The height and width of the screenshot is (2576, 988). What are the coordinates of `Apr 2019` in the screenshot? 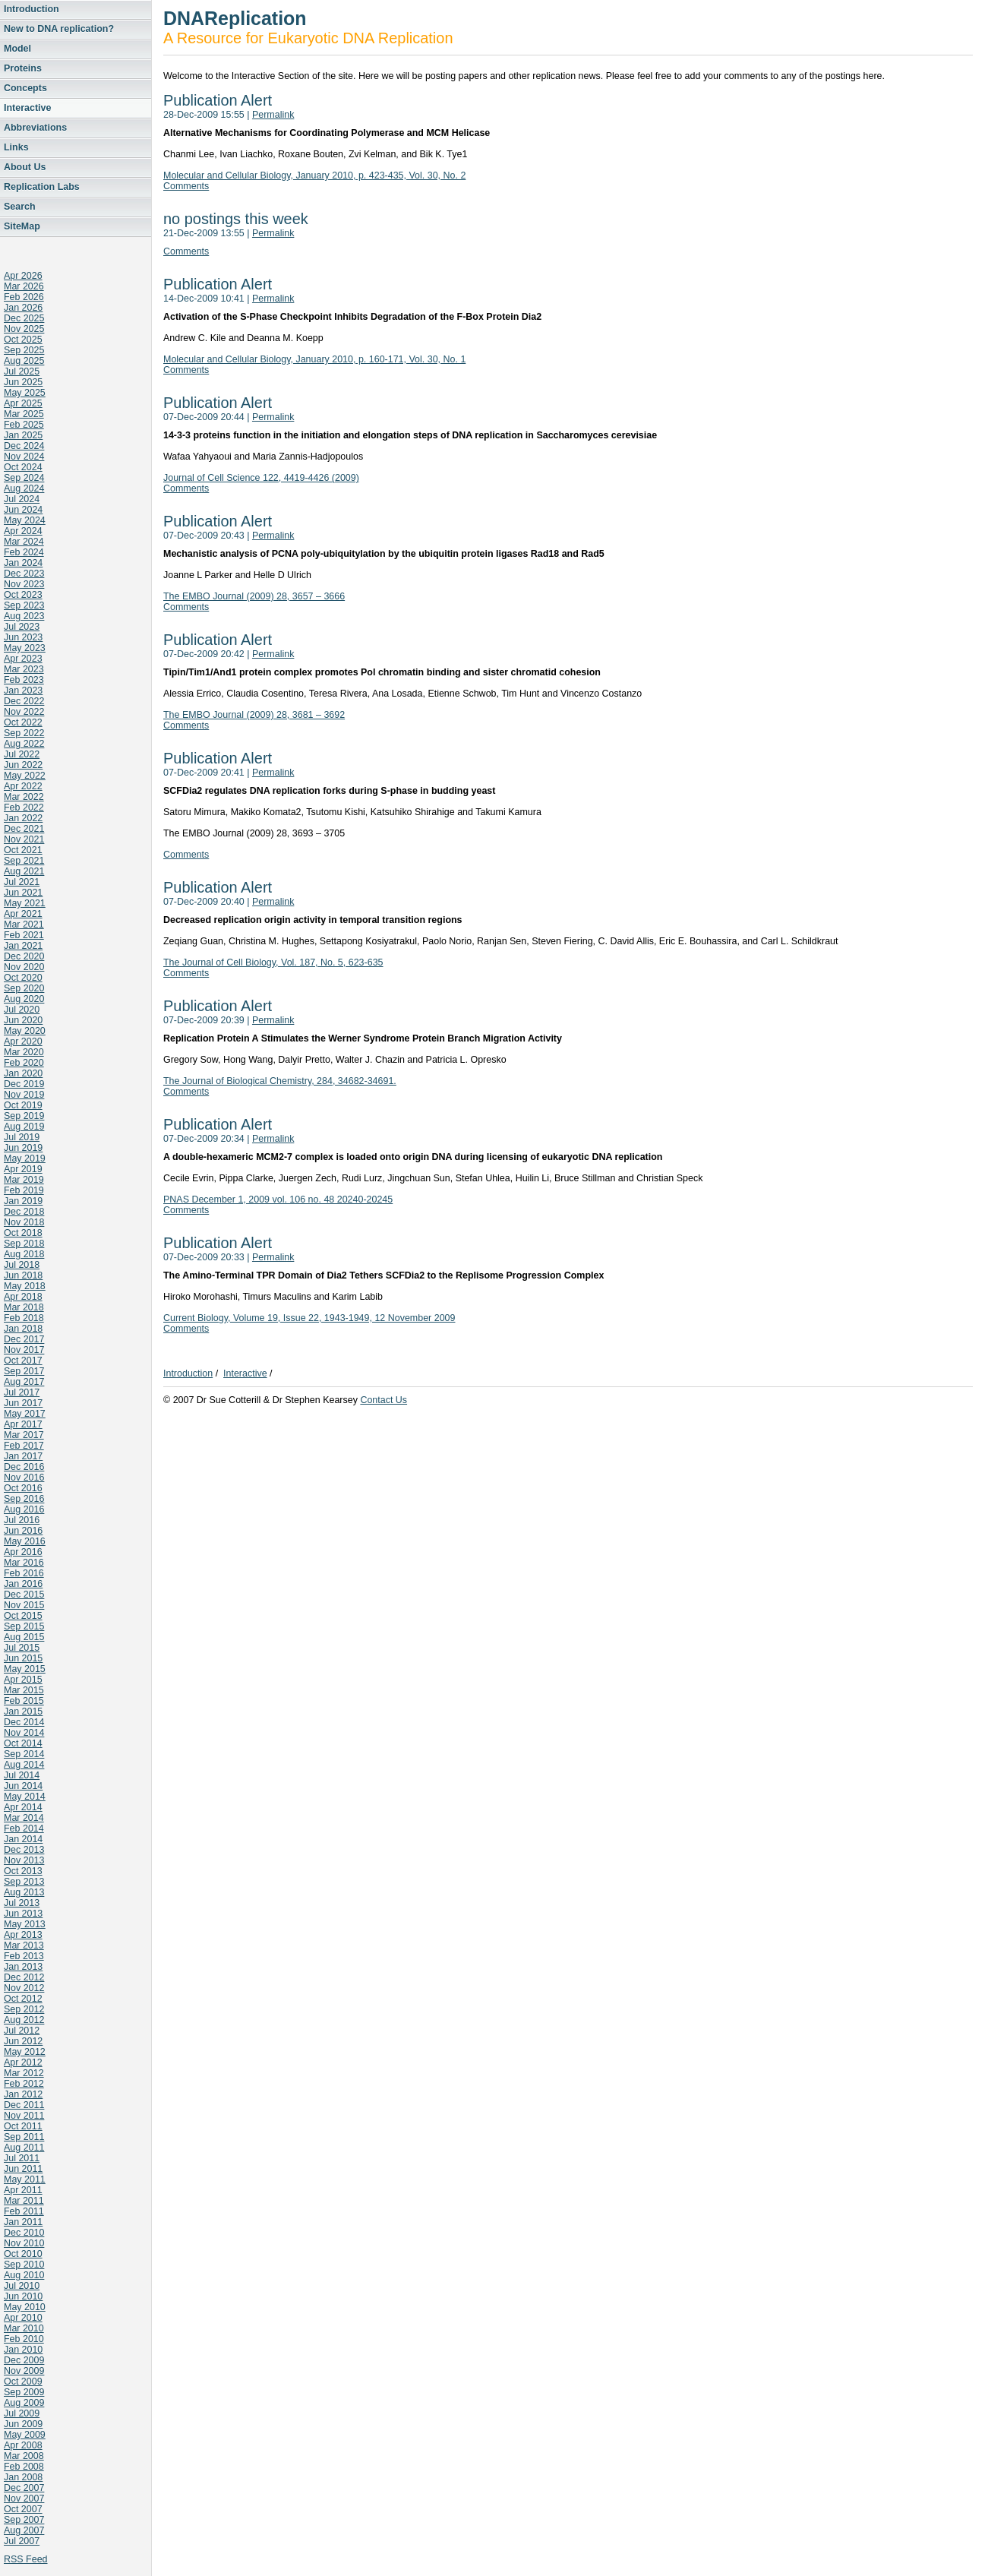 It's located at (23, 1169).